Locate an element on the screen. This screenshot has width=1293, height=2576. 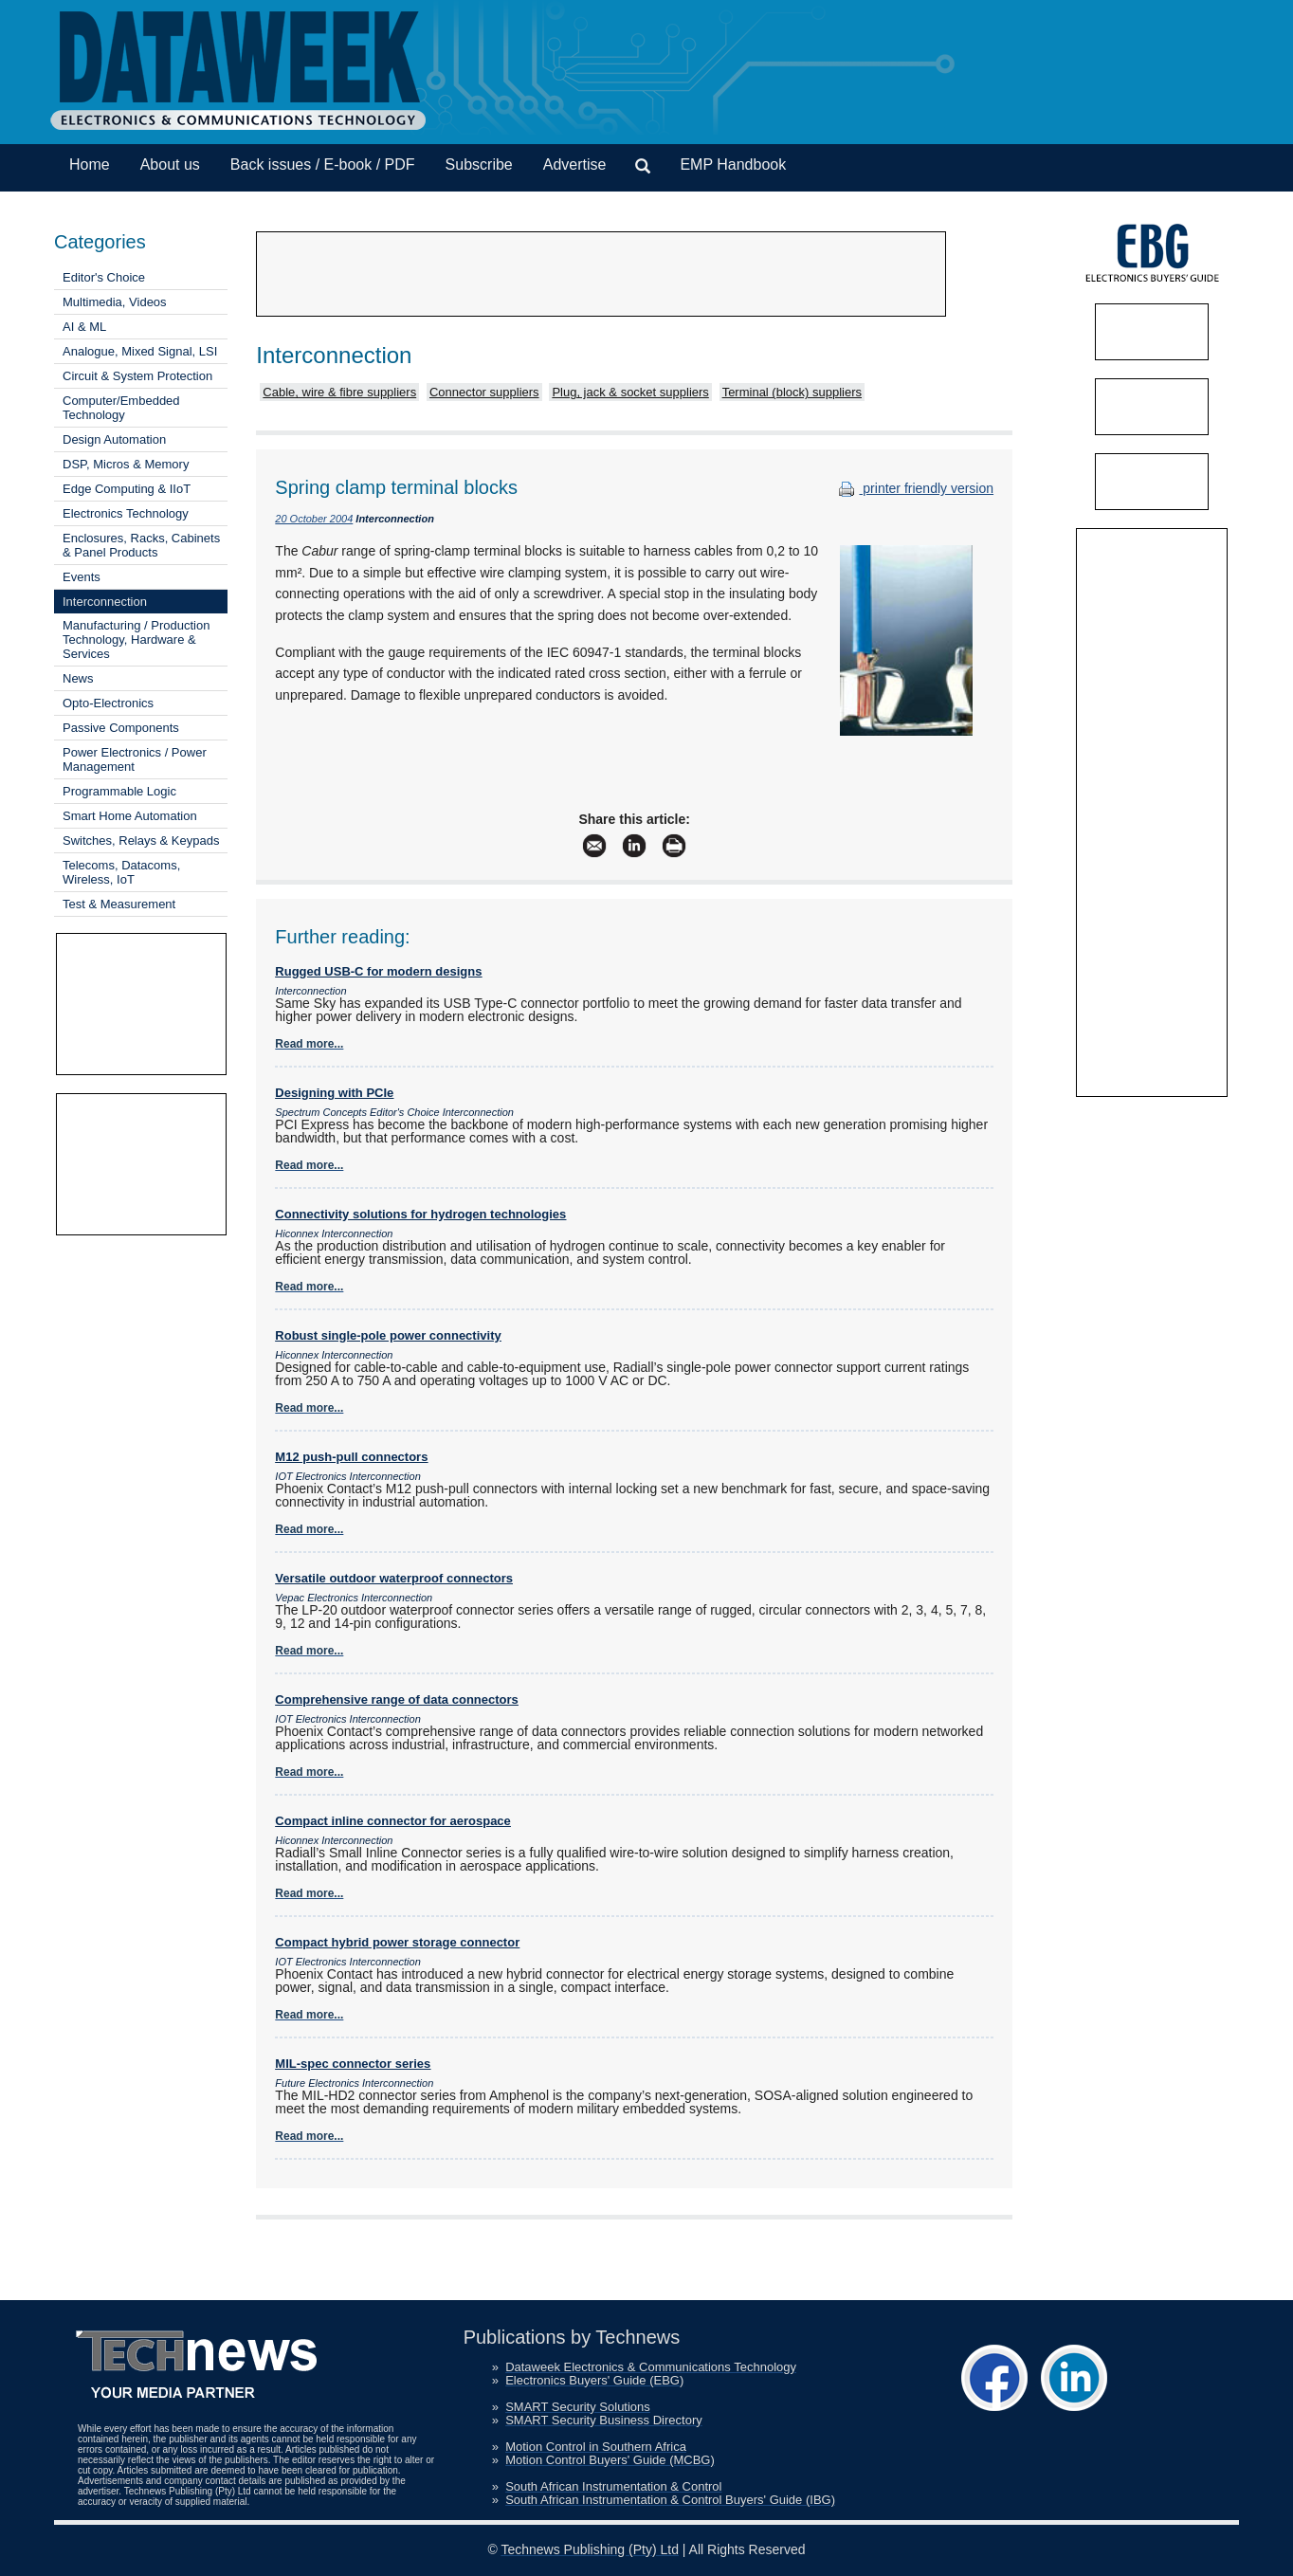
Events is located at coordinates (81, 577).